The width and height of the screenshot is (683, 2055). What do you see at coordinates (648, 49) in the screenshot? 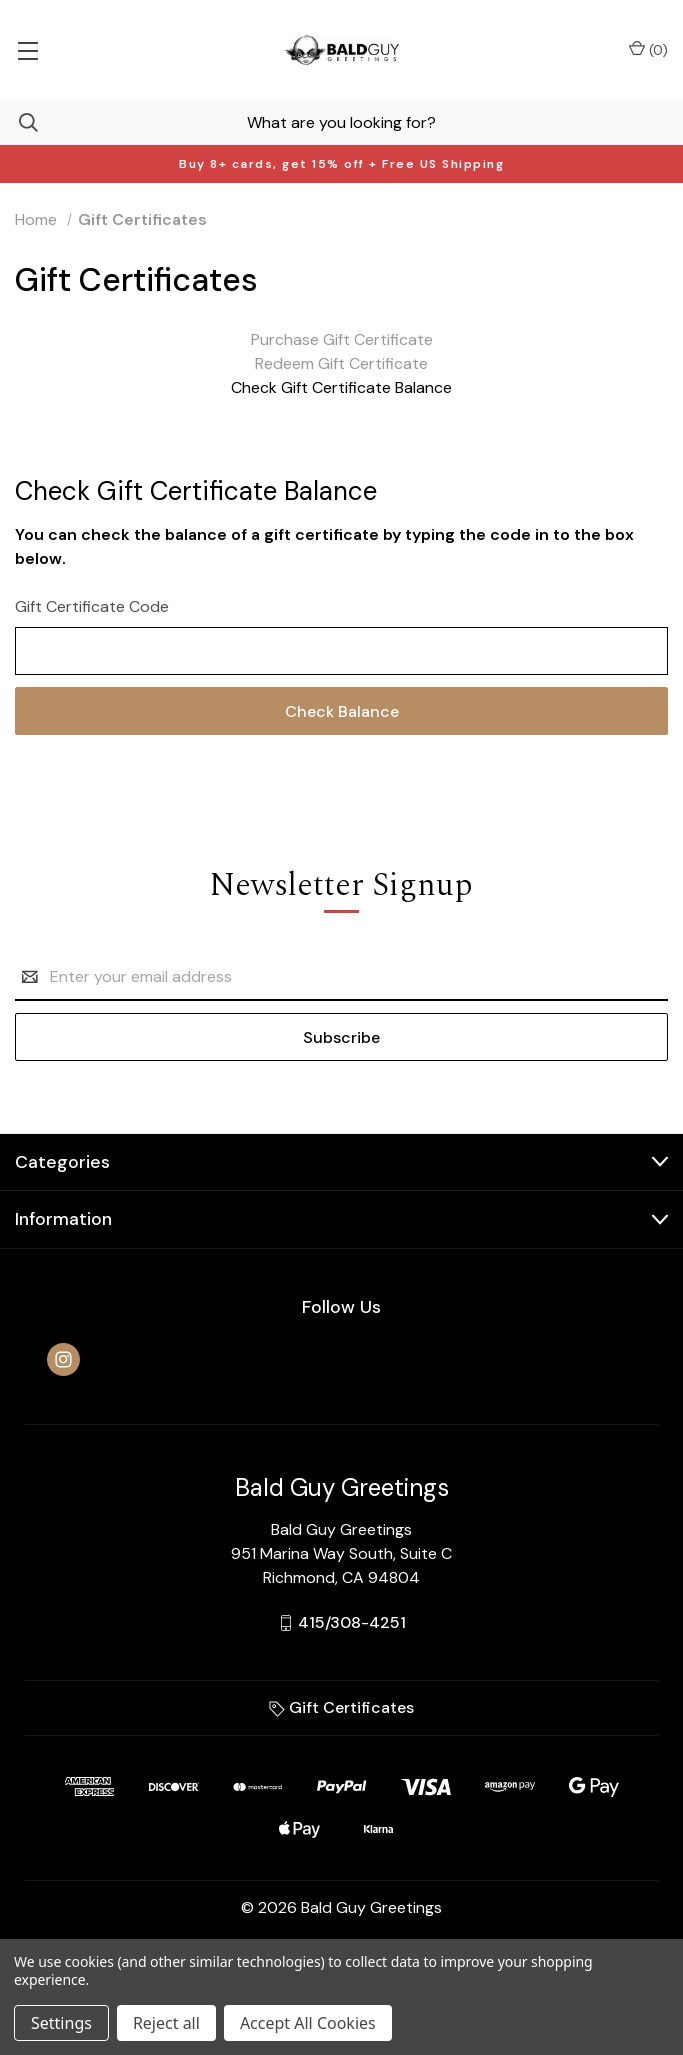
I see `() [Cart with 0 items]` at bounding box center [648, 49].